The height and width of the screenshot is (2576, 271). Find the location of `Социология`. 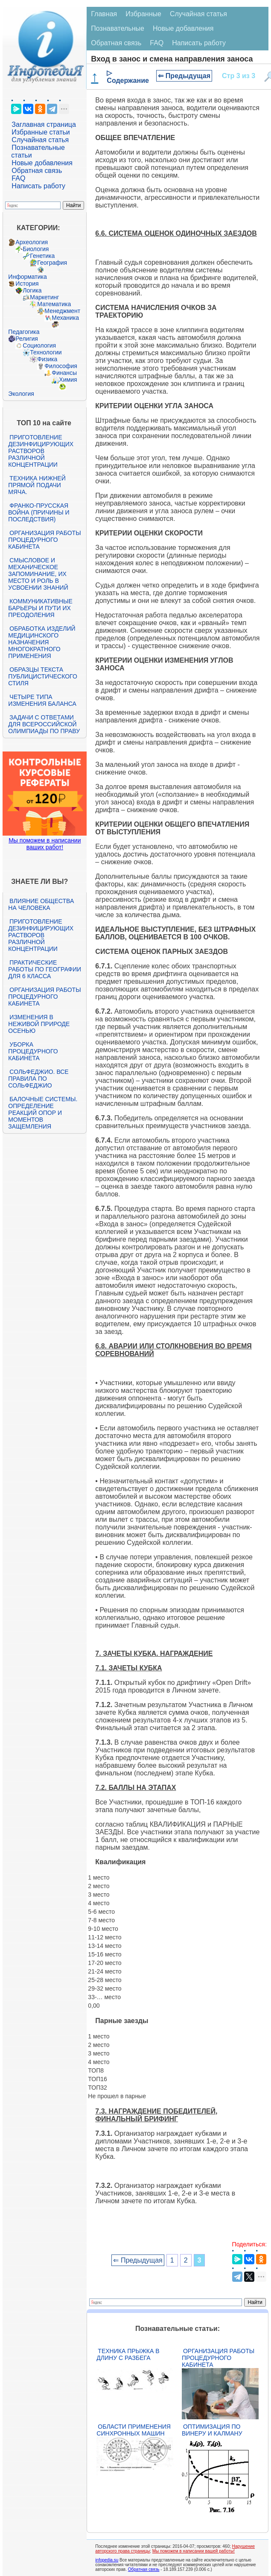

Социология is located at coordinates (39, 345).